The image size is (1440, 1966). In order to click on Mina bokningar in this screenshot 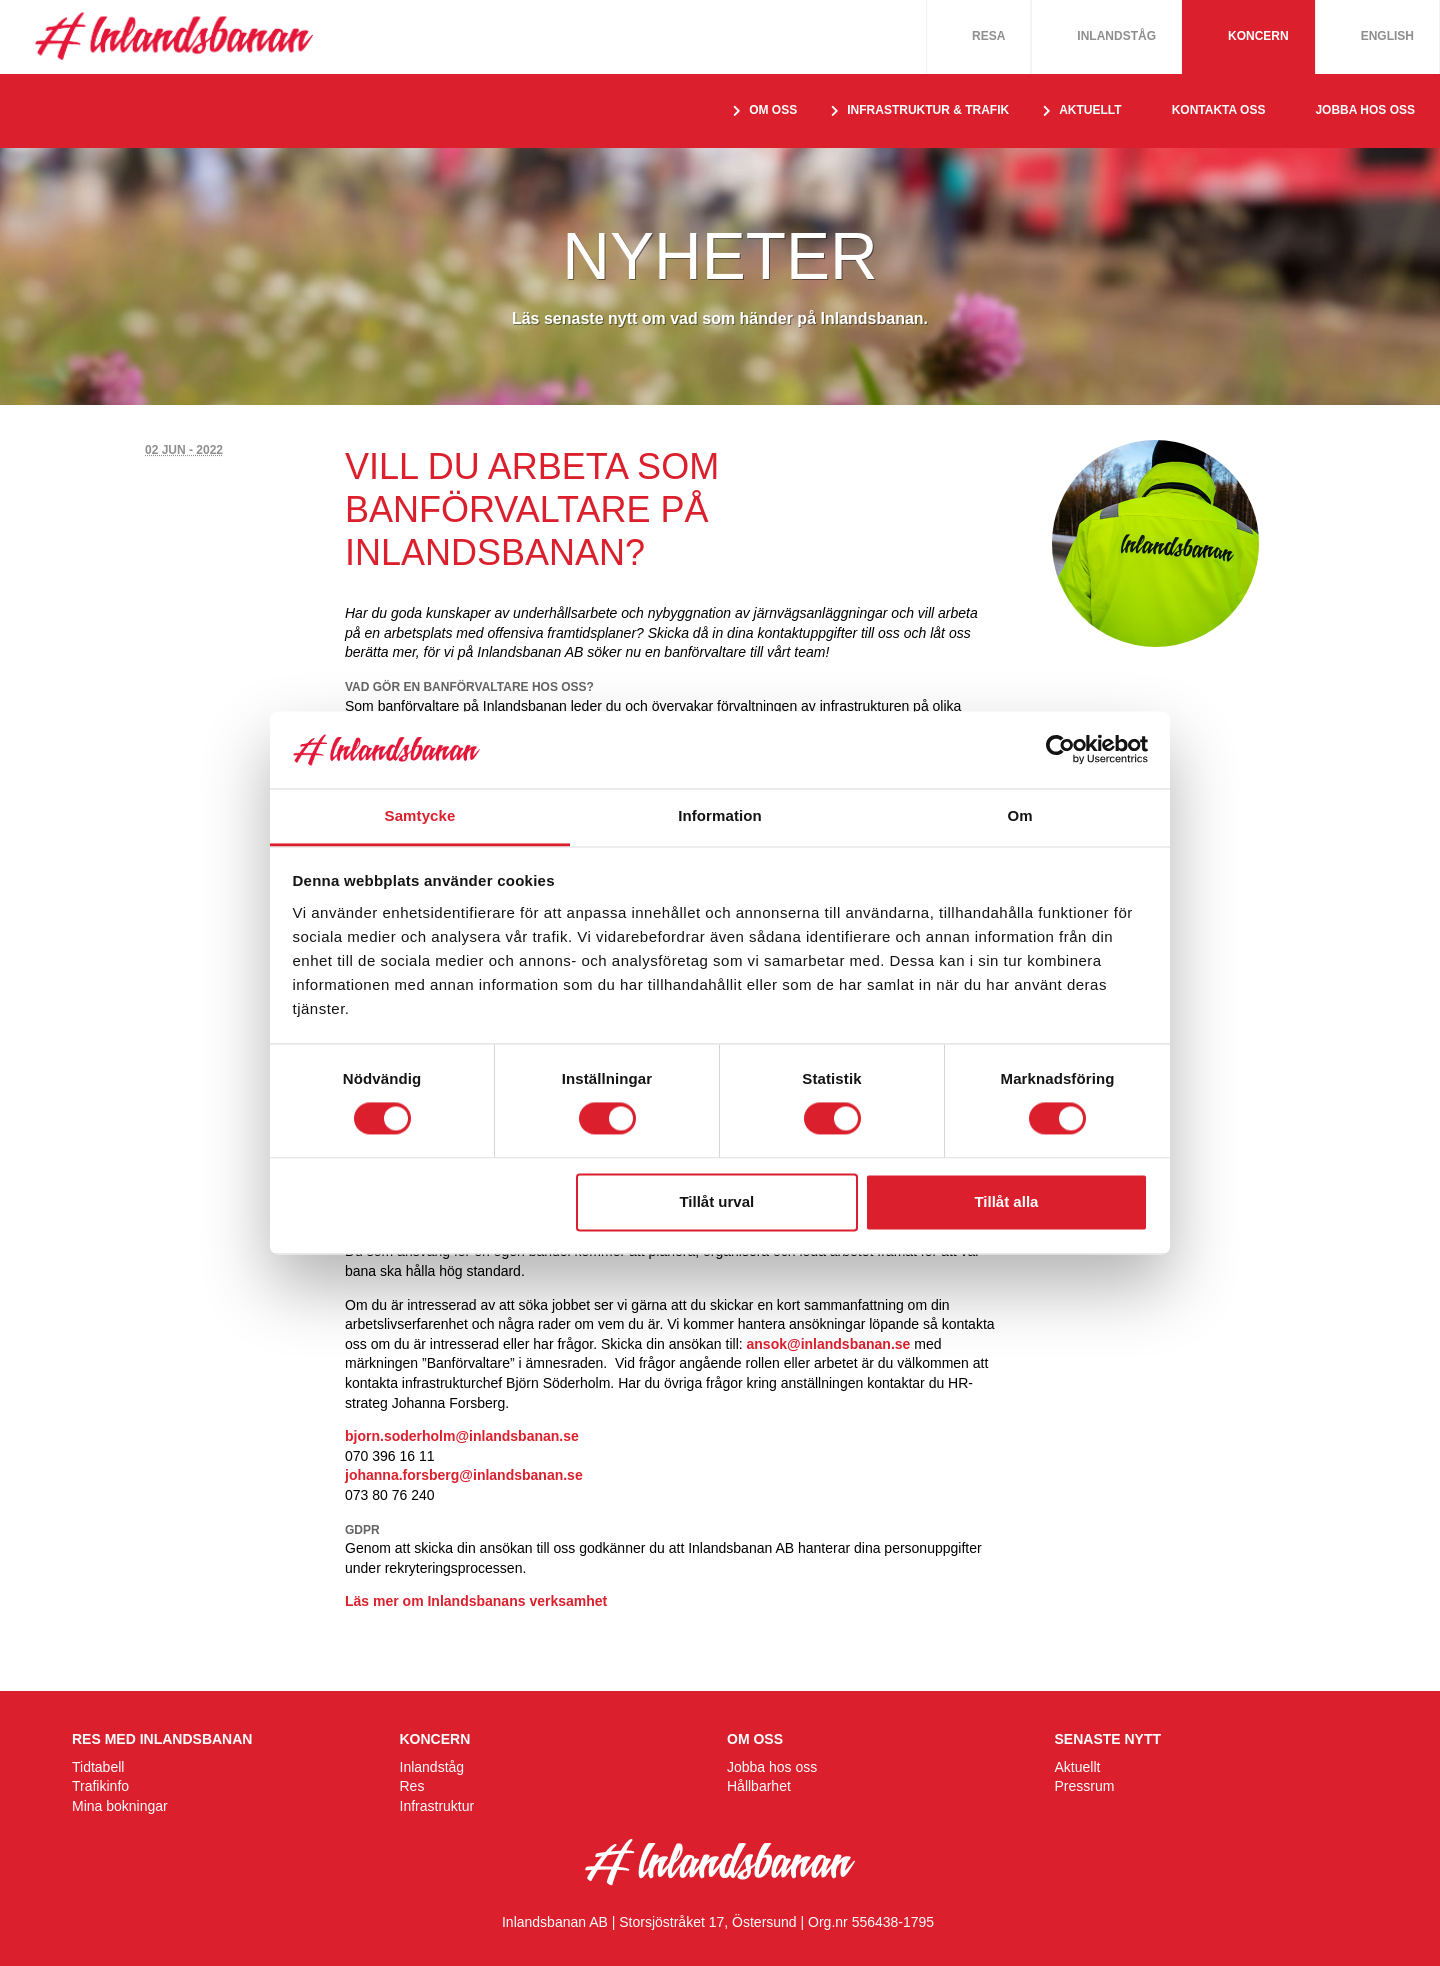, I will do `click(120, 1806)`.